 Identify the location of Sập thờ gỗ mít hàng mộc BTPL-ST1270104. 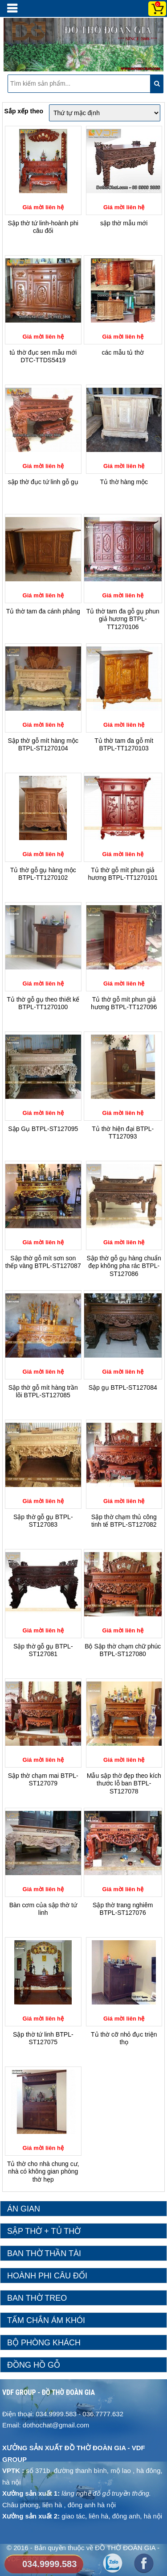
(43, 744).